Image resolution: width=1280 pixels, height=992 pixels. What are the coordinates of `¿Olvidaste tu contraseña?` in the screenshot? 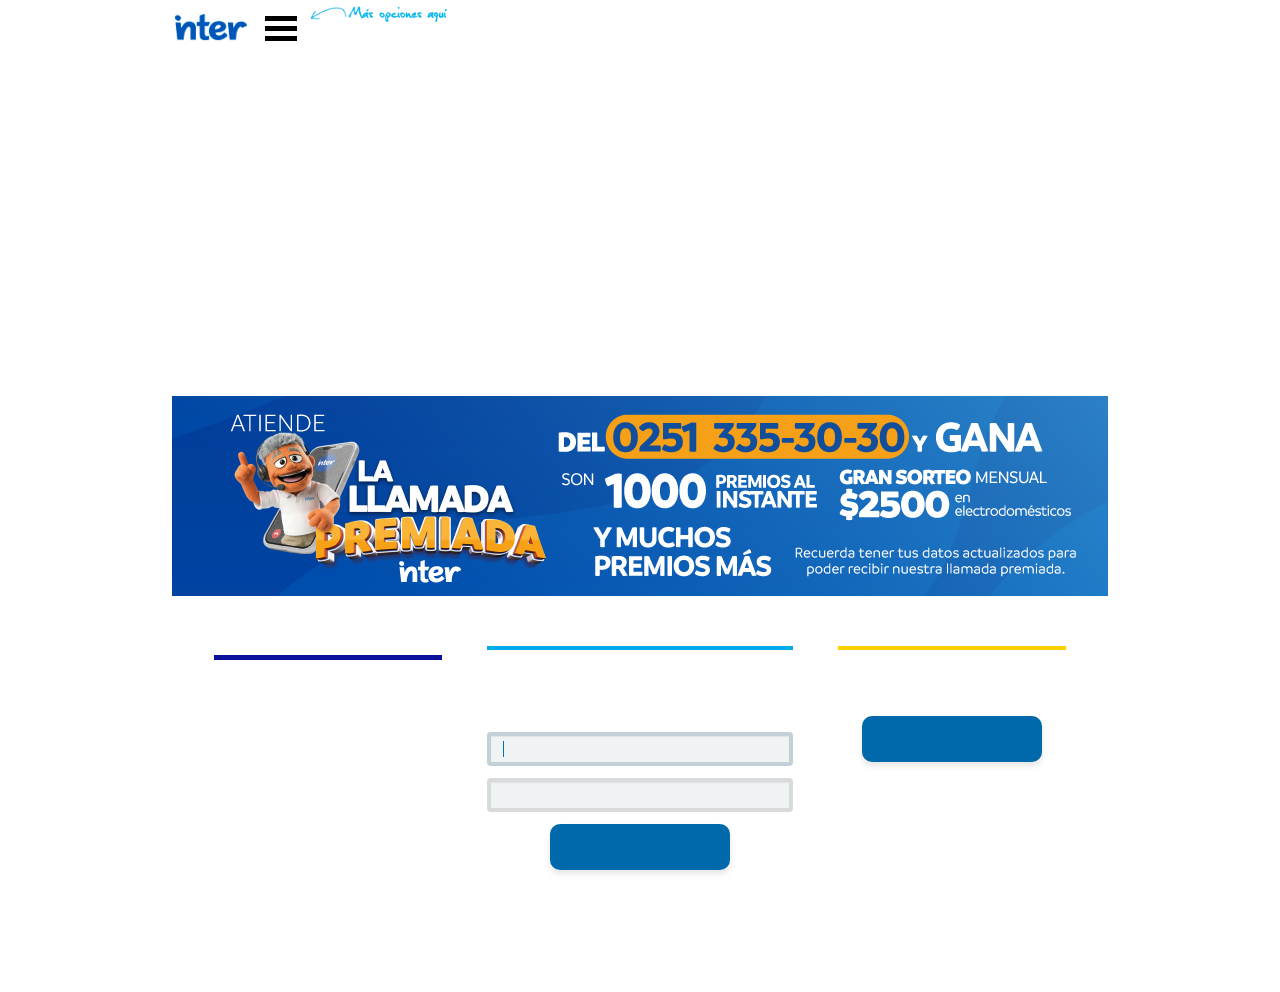 It's located at (640, 886).